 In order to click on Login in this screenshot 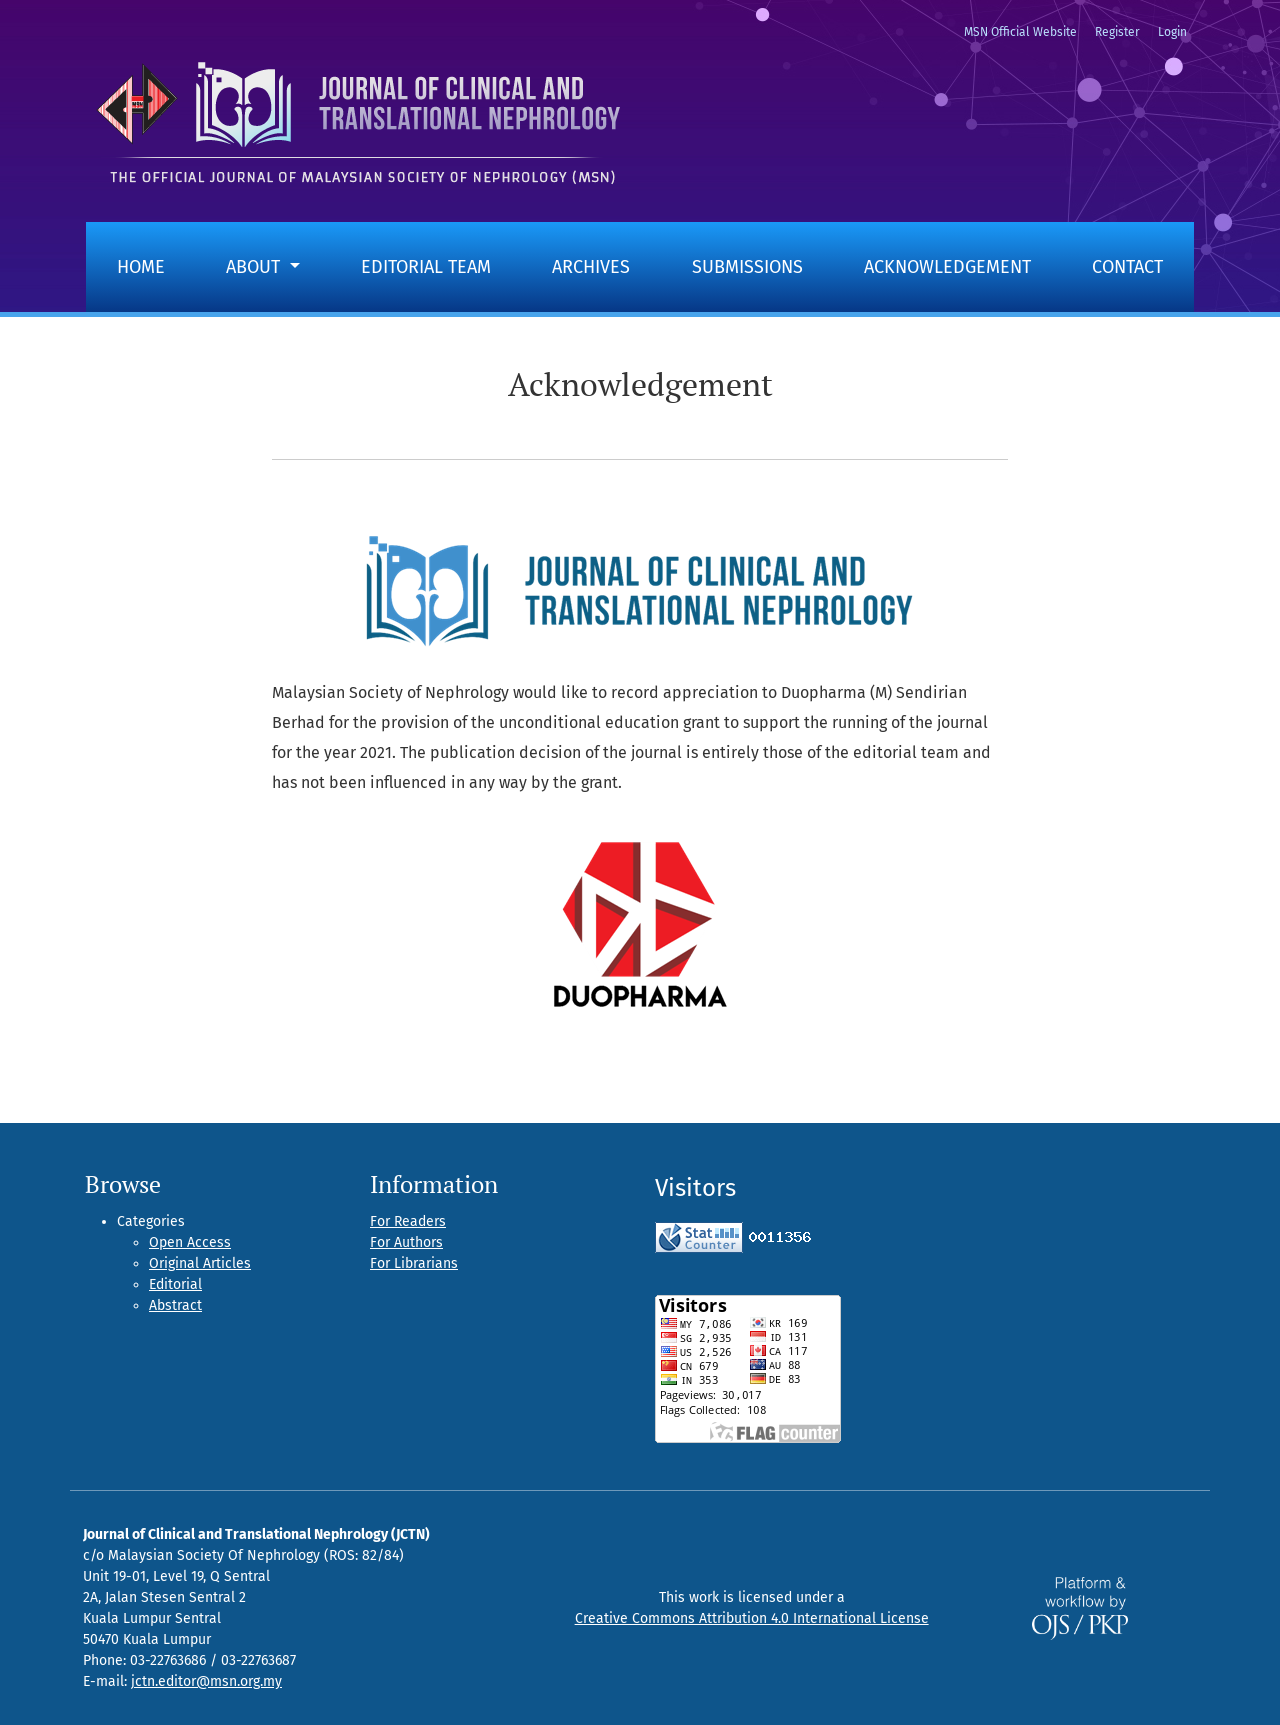, I will do `click(1172, 32)`.